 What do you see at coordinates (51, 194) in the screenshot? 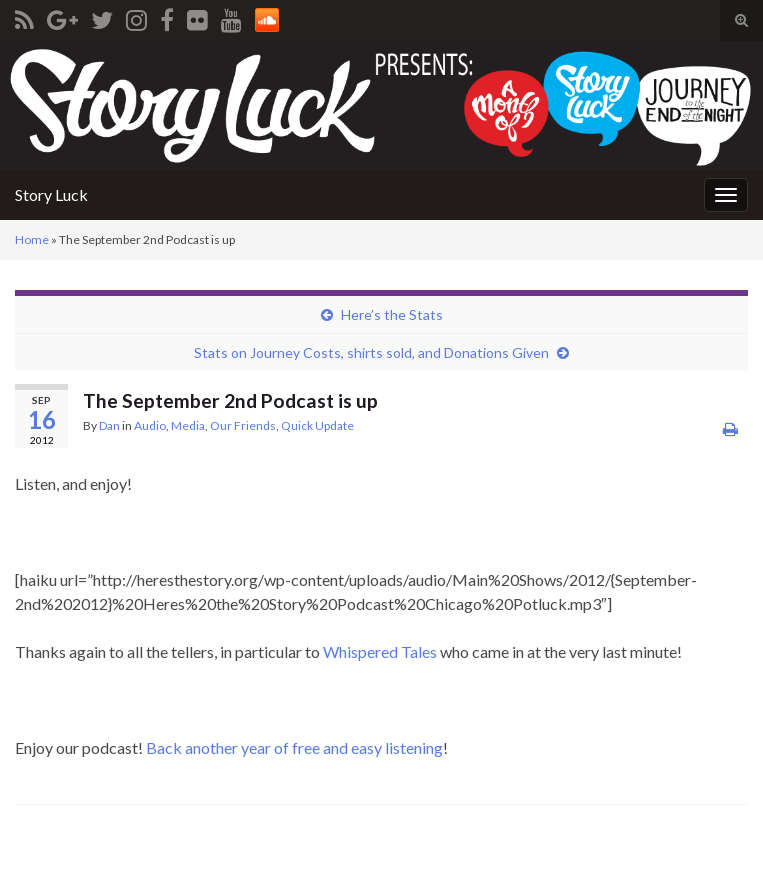
I see `Story Luck` at bounding box center [51, 194].